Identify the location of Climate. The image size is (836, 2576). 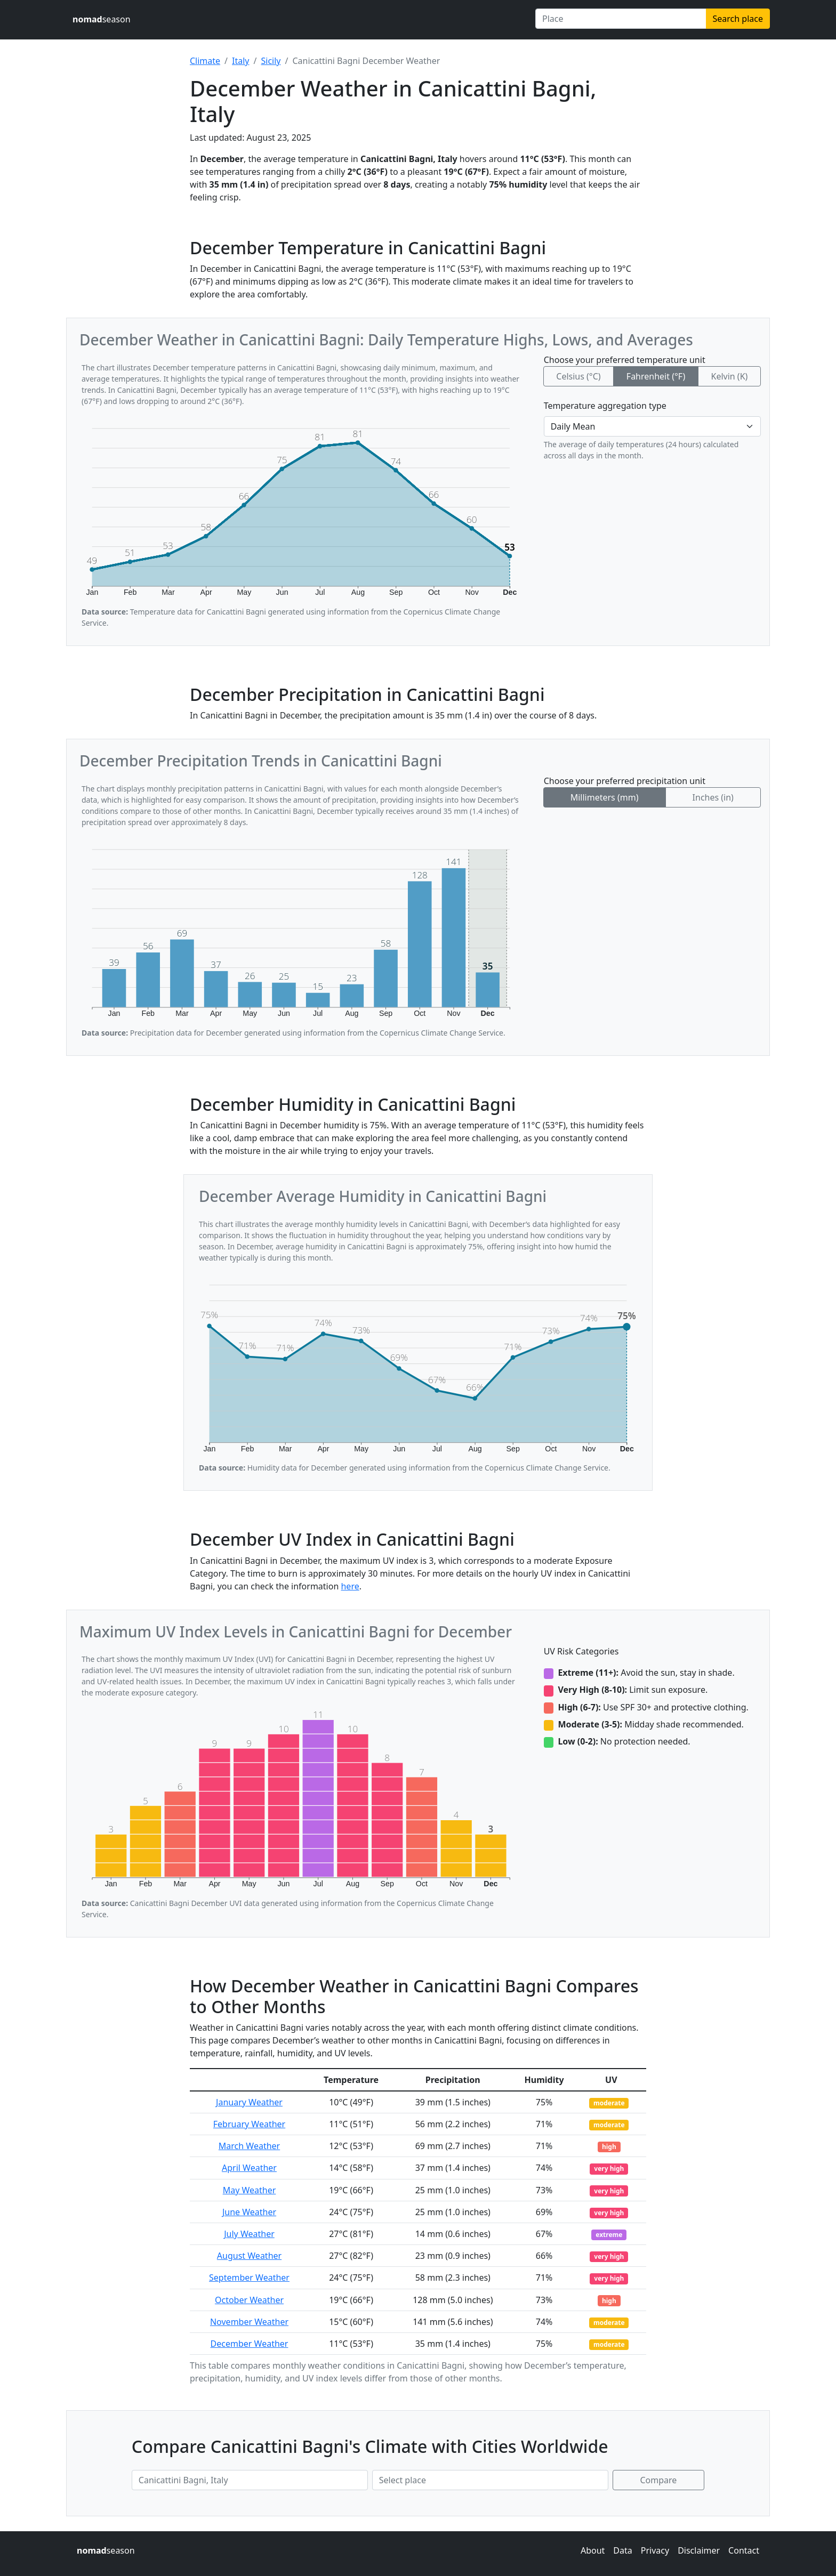
(205, 61).